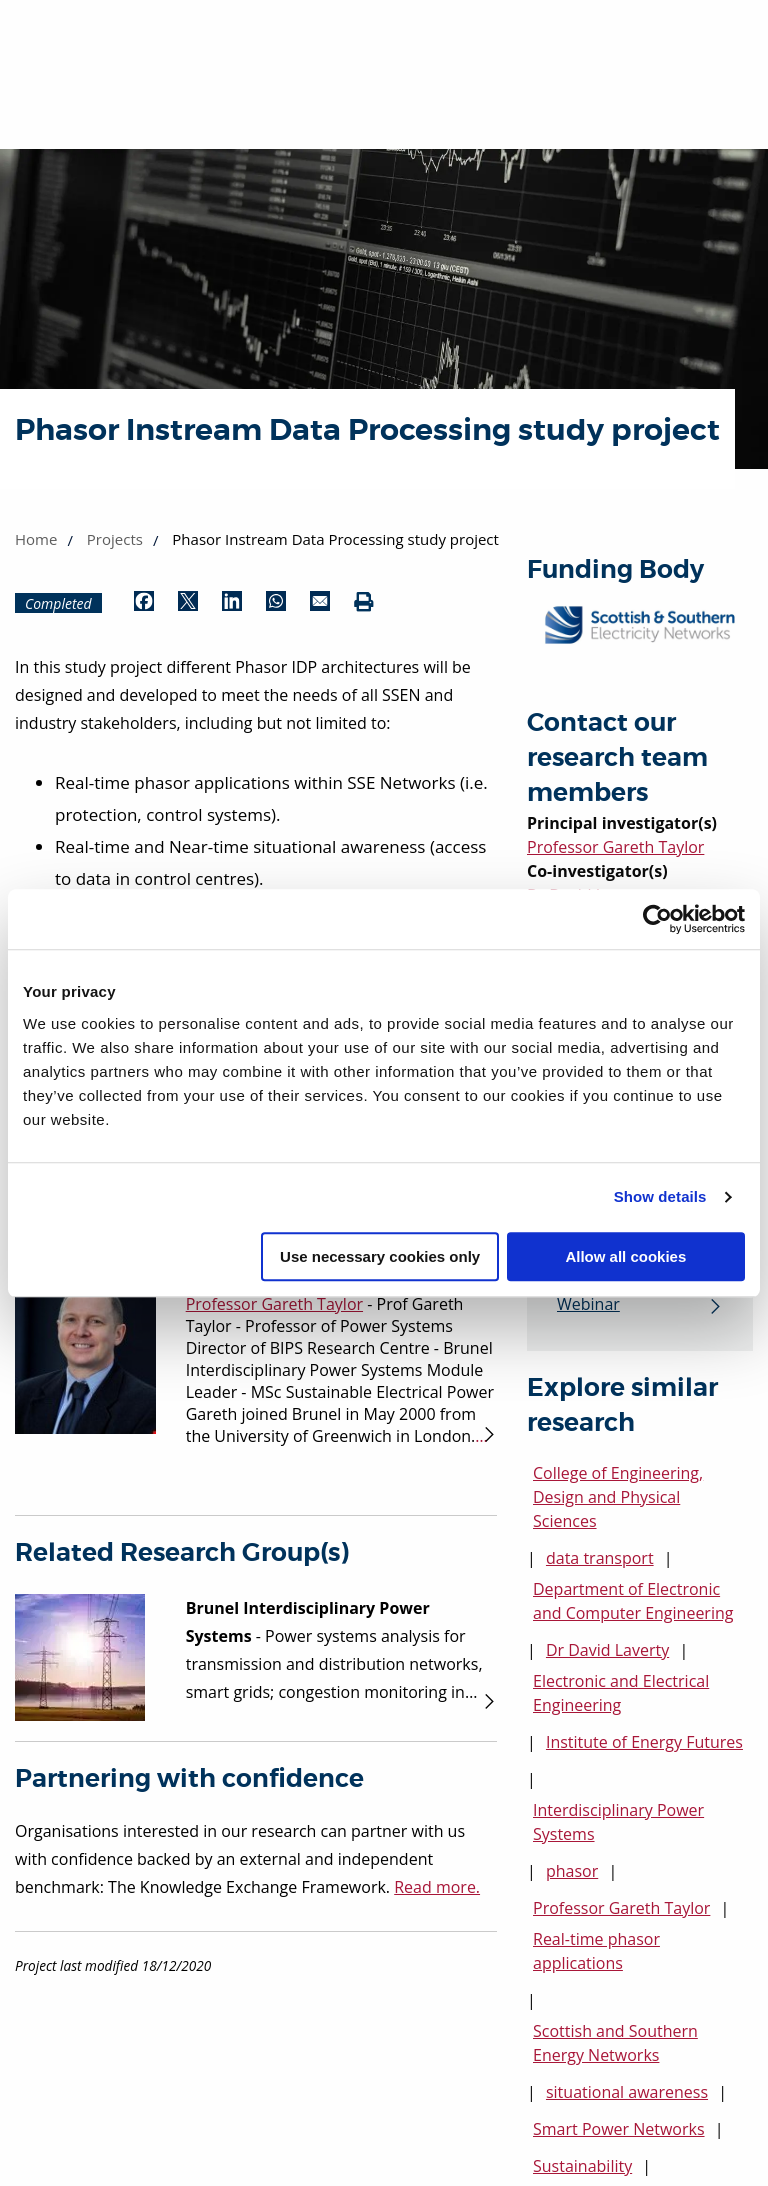 Image resolution: width=768 pixels, height=2186 pixels. I want to click on [Cookiebot by Usercentrics - opens in a new window], so click(657, 919).